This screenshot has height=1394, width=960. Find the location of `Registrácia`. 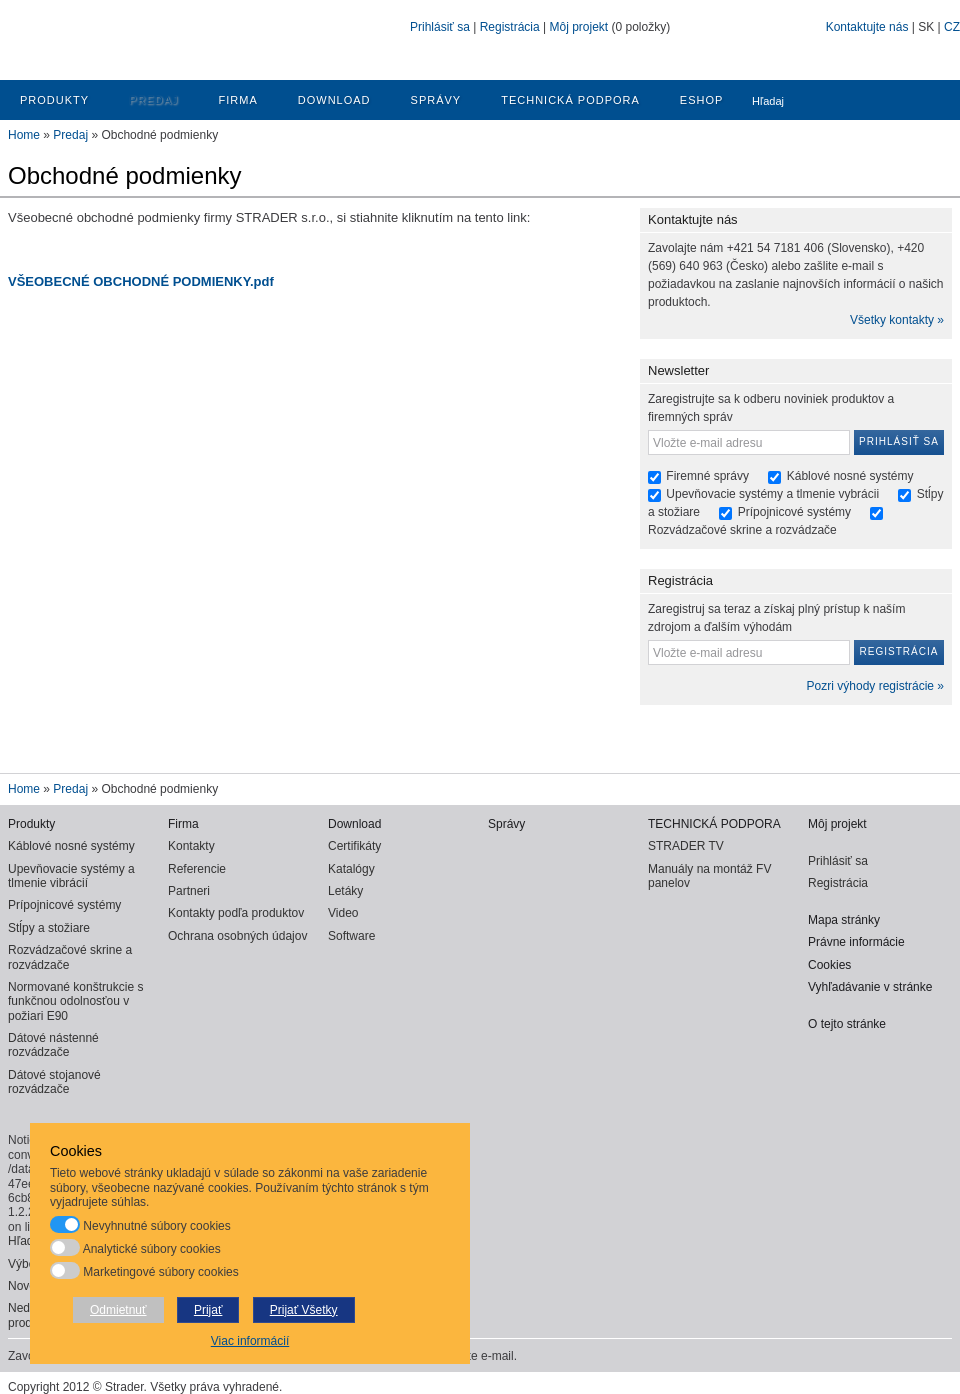

Registrácia is located at coordinates (510, 27).